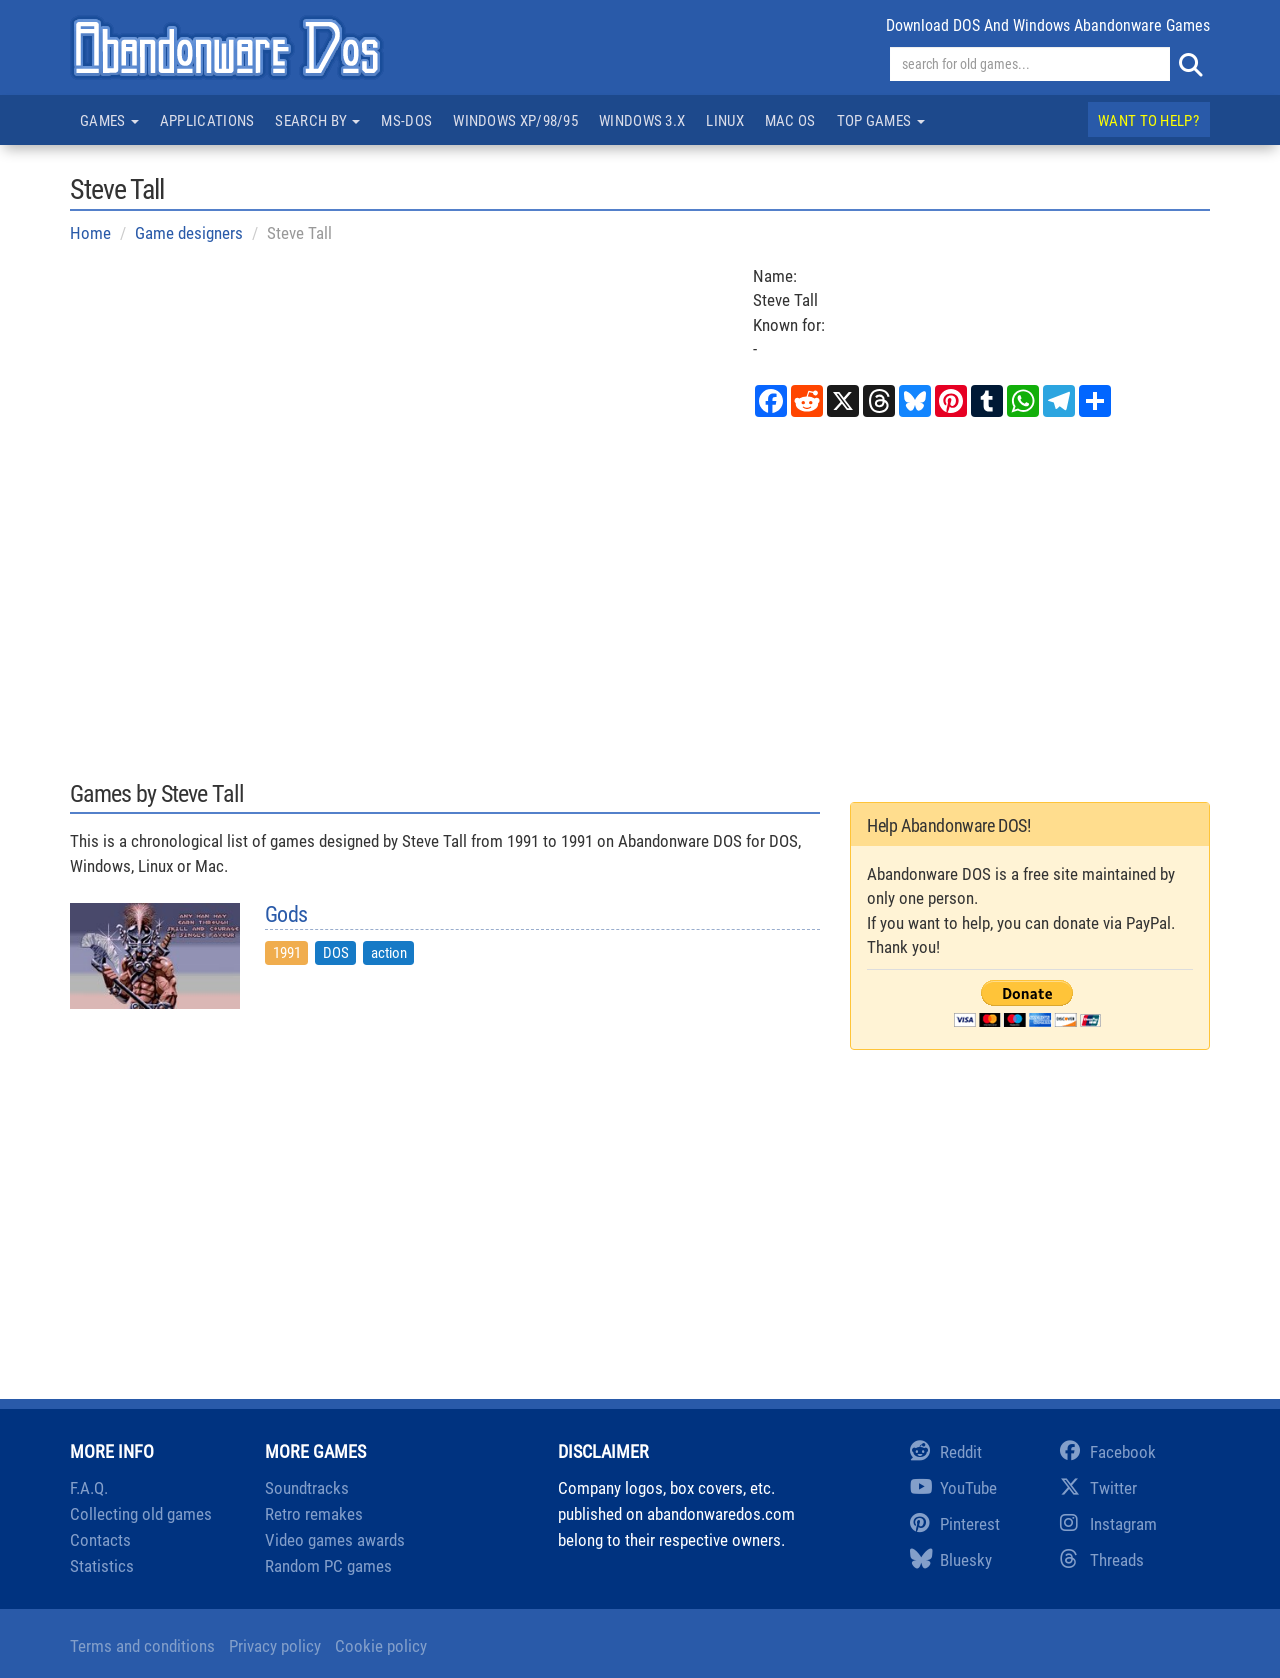 The width and height of the screenshot is (1280, 1678). Describe the element at coordinates (102, 1566) in the screenshot. I see `Statistics` at that location.